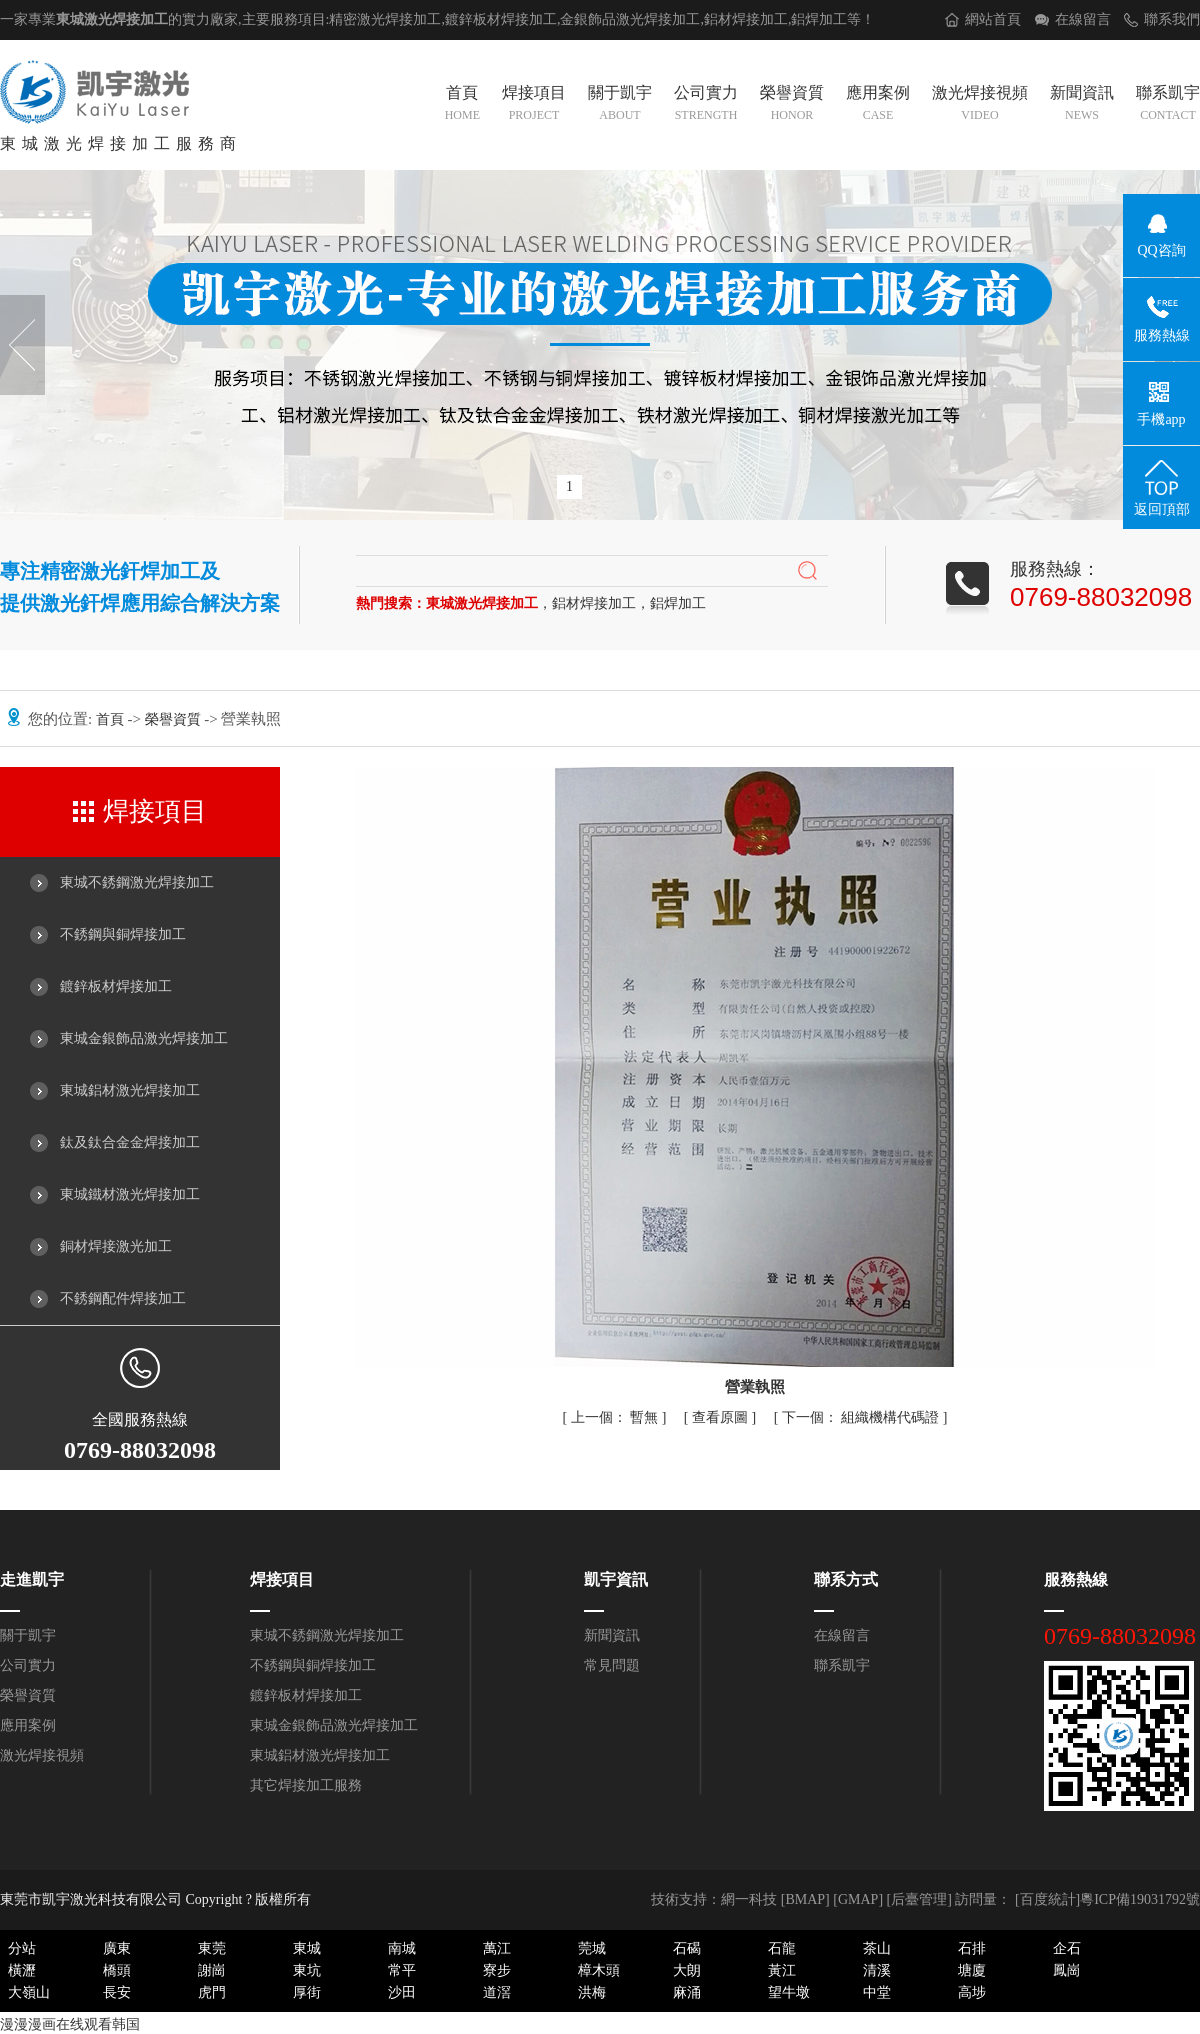  What do you see at coordinates (805, 1899) in the screenshot?
I see `BMAP` at bounding box center [805, 1899].